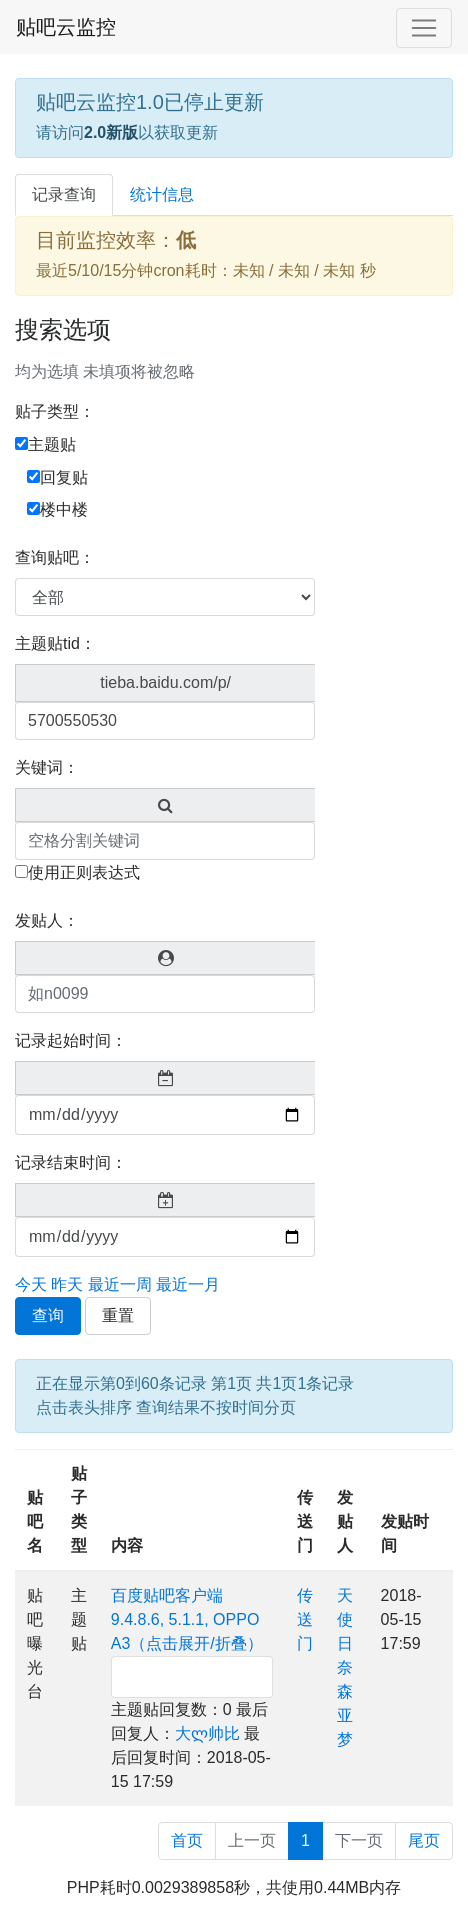 Image resolution: width=468 pixels, height=1916 pixels. Describe the element at coordinates (120, 1284) in the screenshot. I see `最近一周` at that location.